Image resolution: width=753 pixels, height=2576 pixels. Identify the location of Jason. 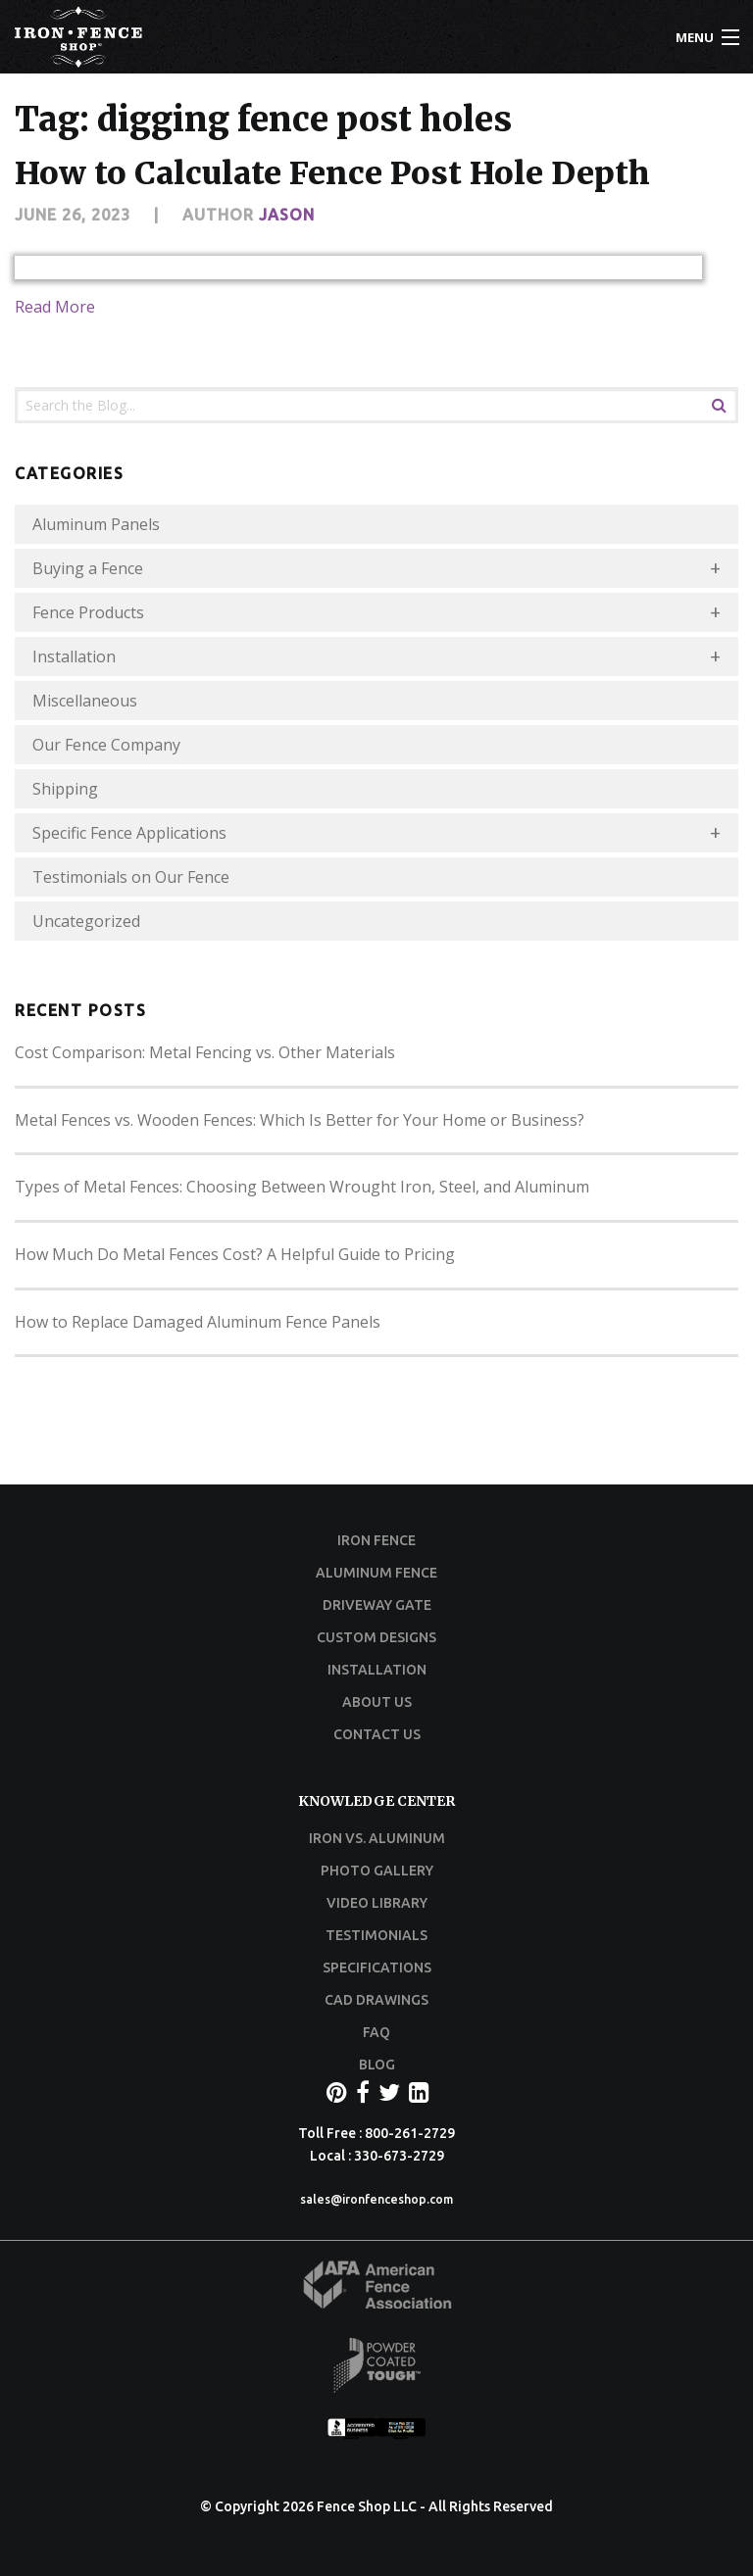
(287, 214).